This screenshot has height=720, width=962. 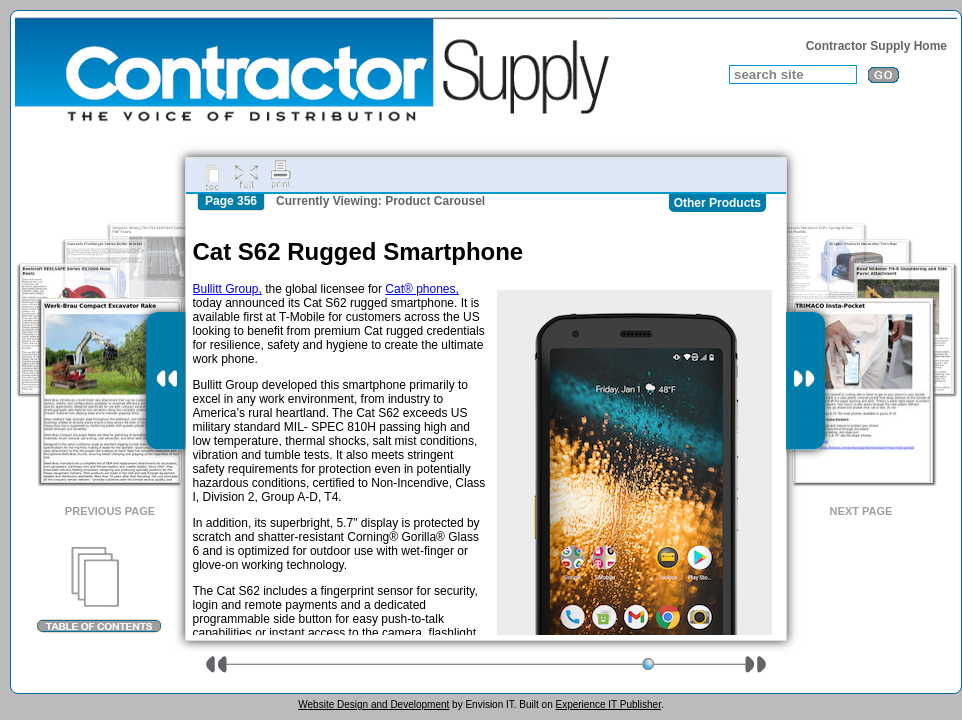 What do you see at coordinates (422, 289) in the screenshot?
I see `Cat® phones,` at bounding box center [422, 289].